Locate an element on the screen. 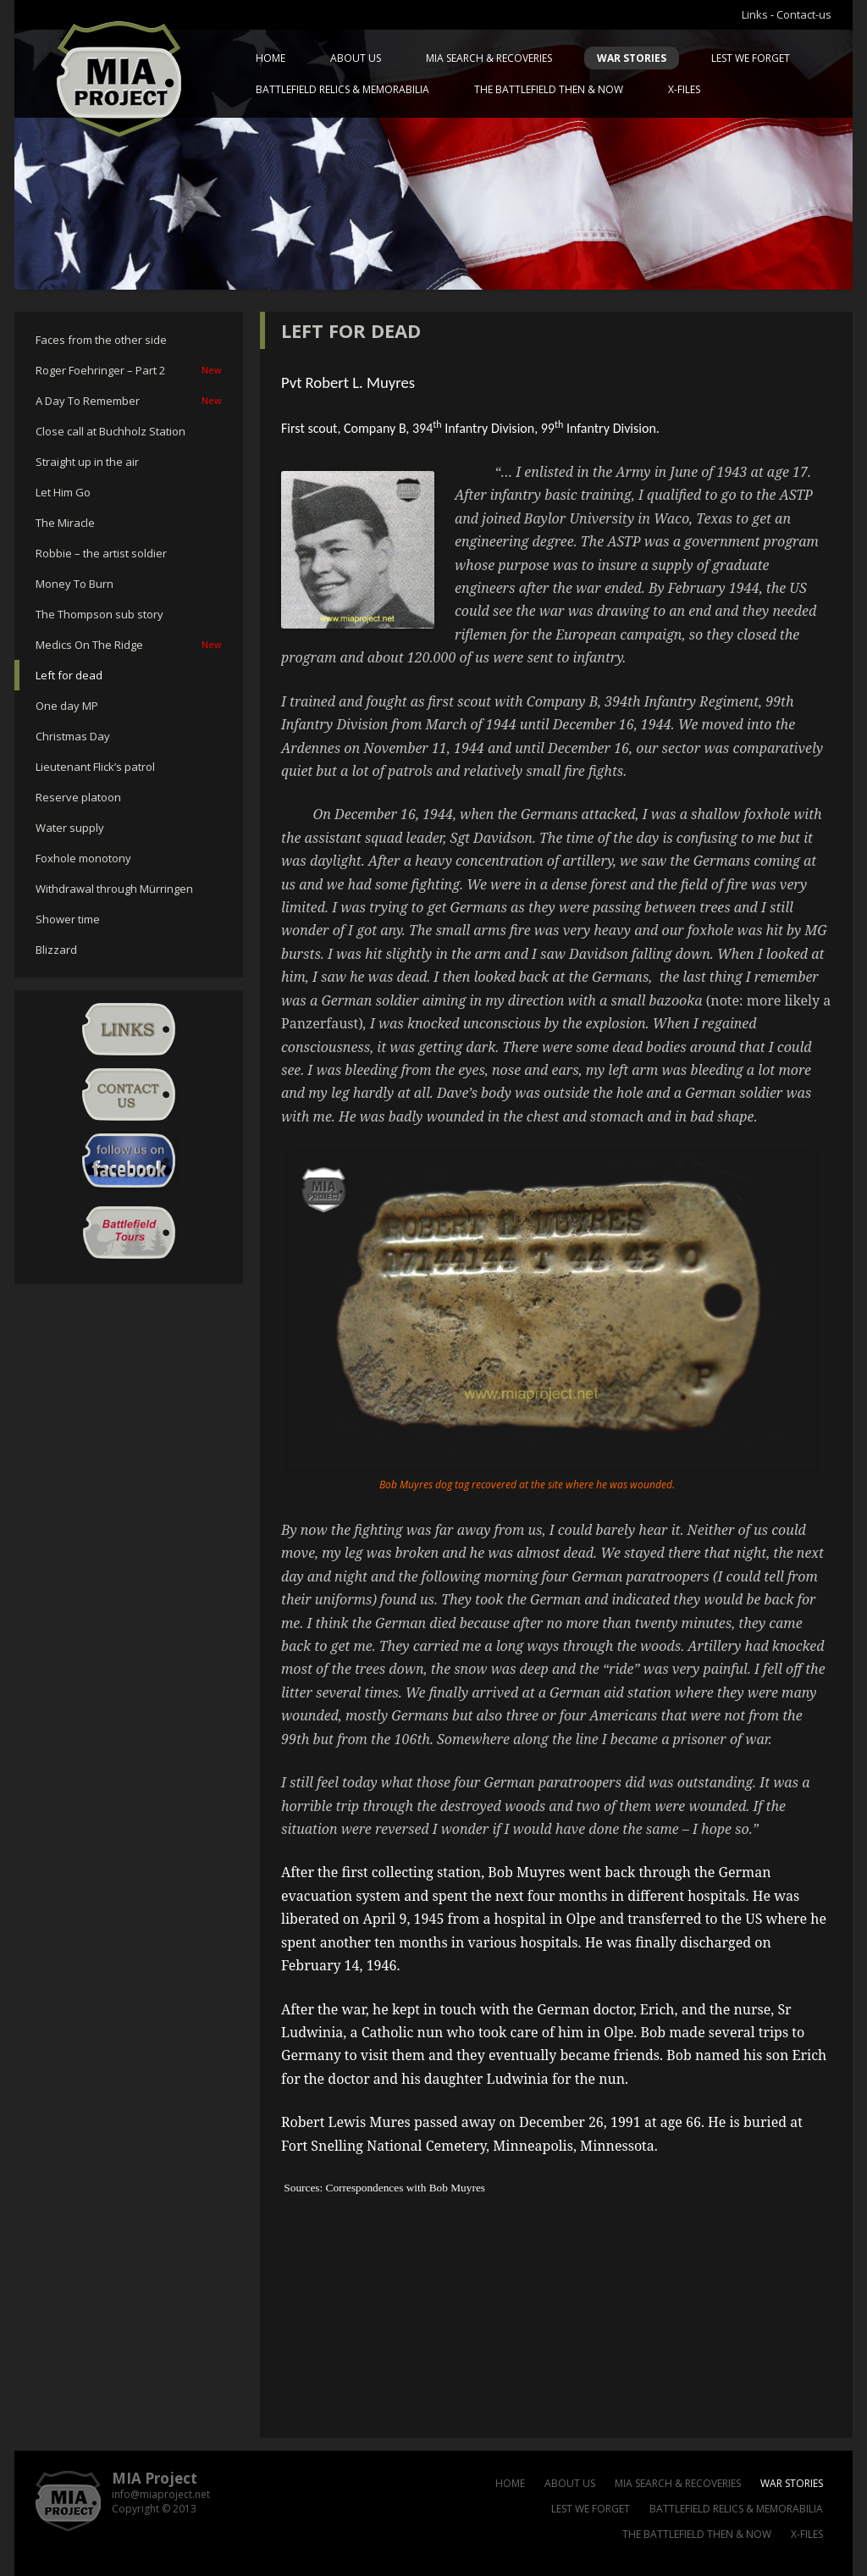  Let Him Go is located at coordinates (63, 492).